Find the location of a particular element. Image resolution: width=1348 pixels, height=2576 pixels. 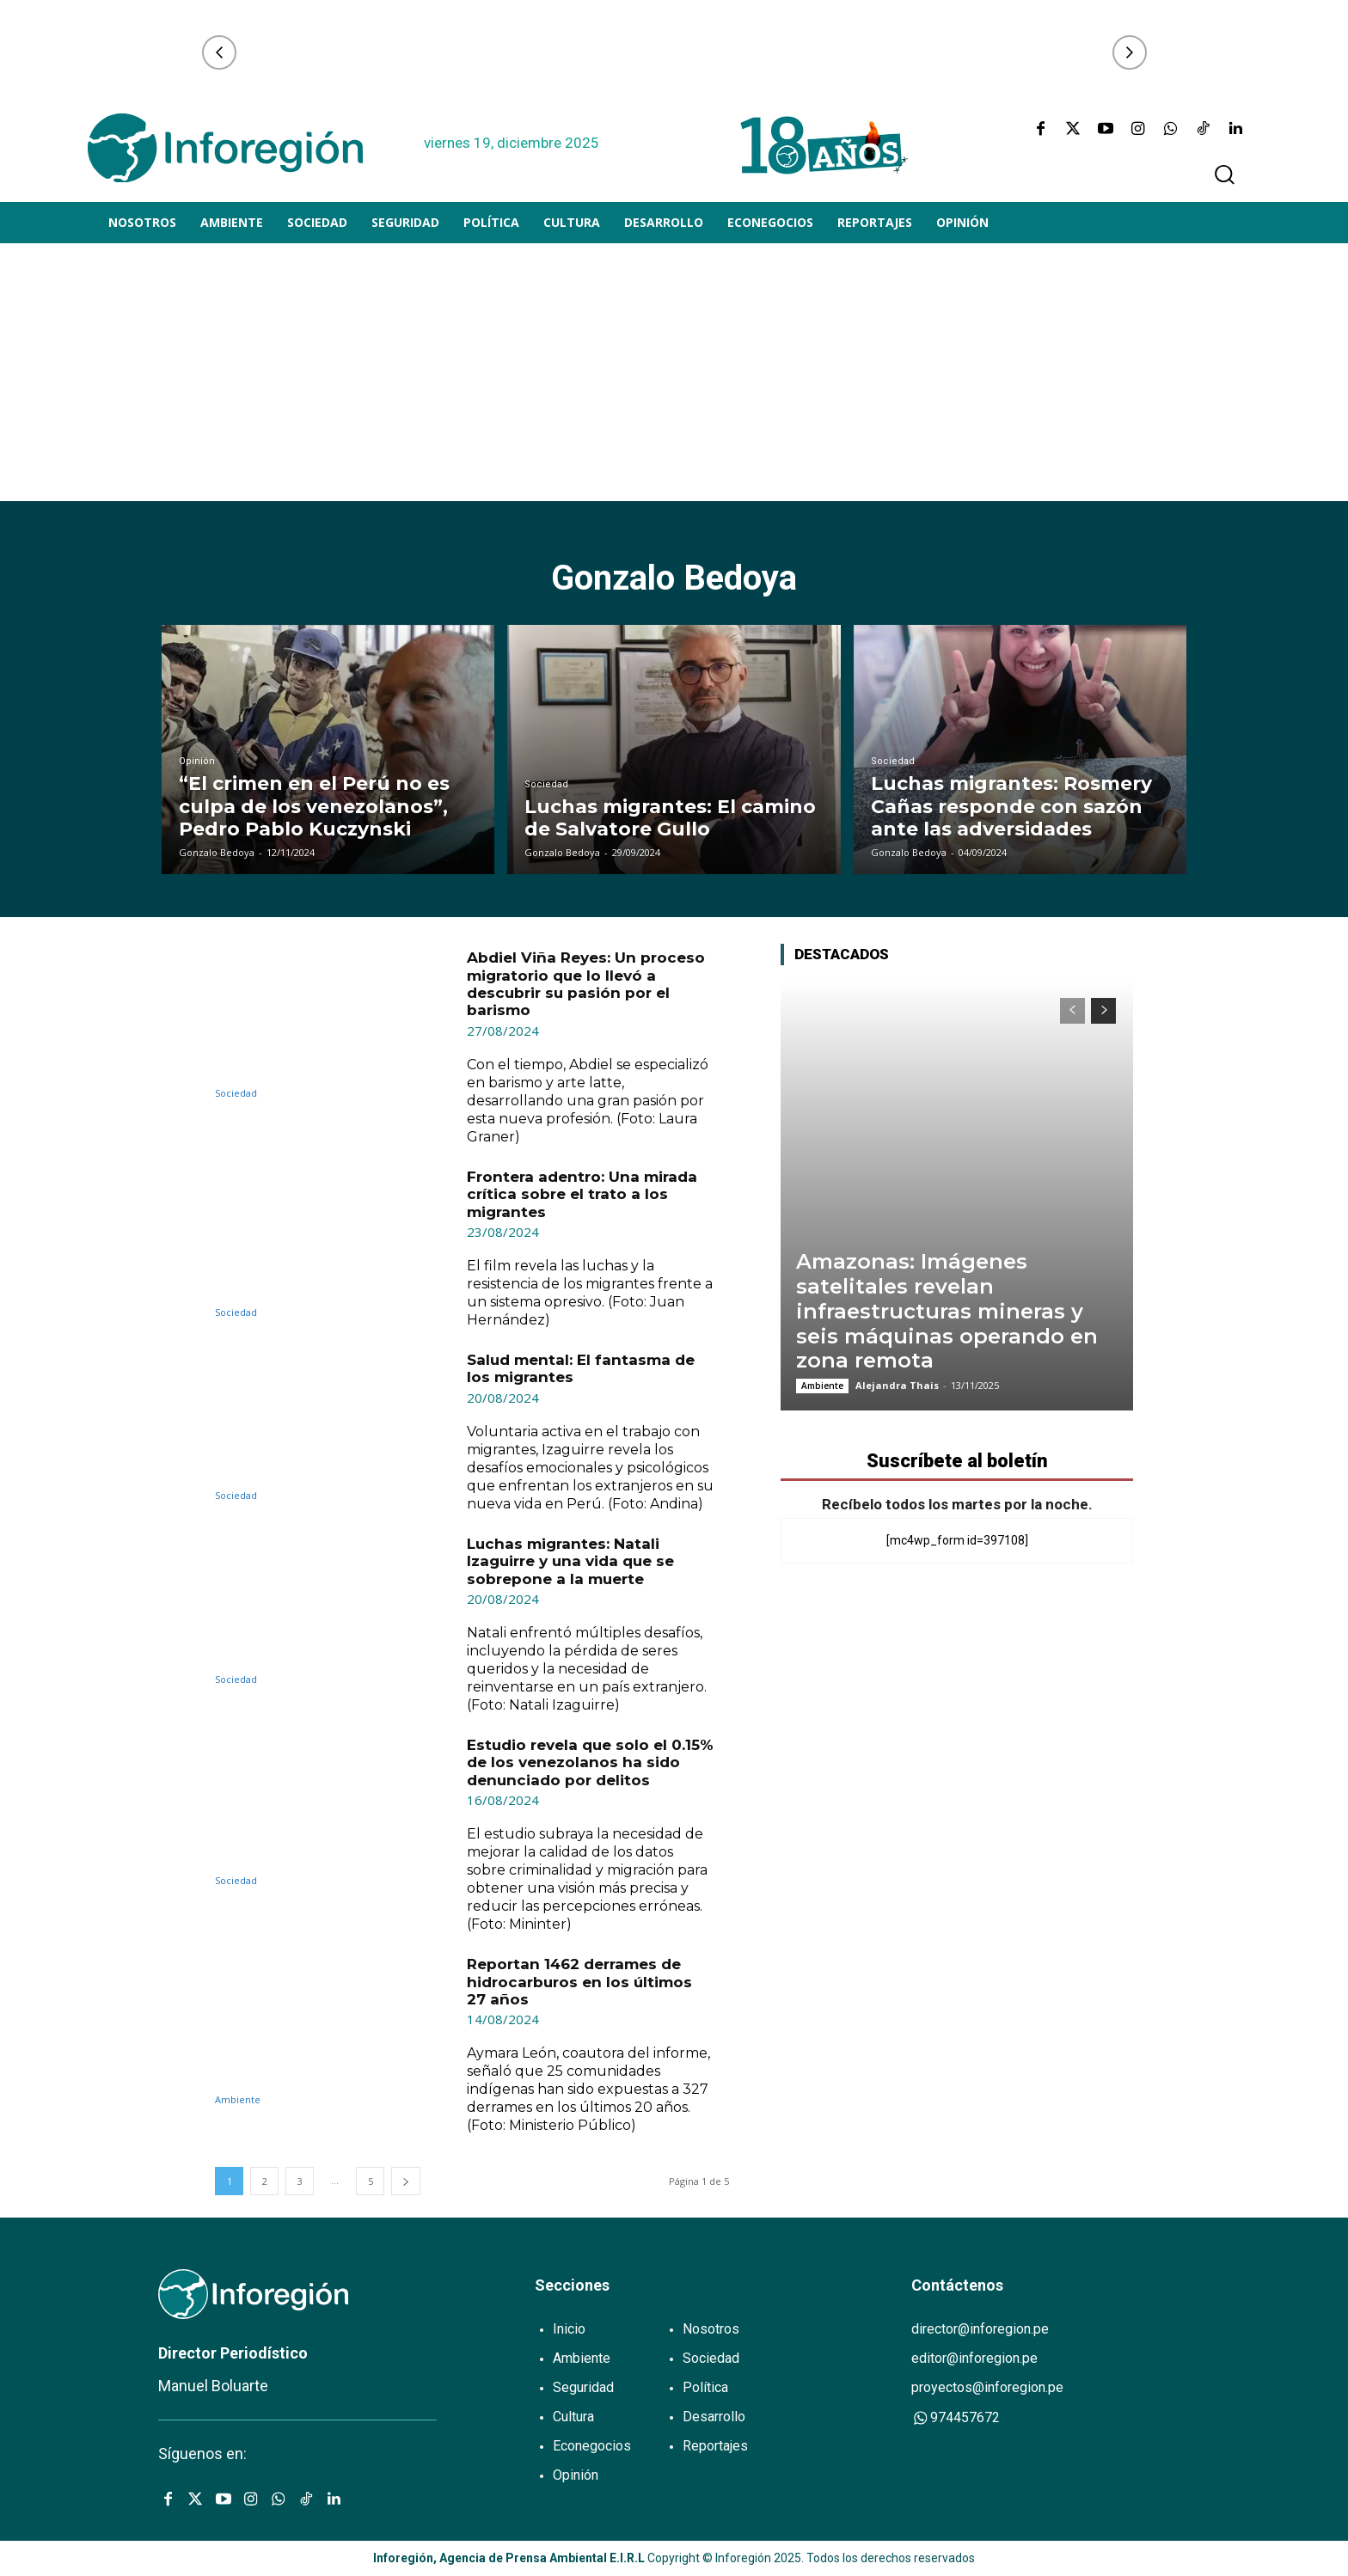

director@inforegion.pe is located at coordinates (980, 2329).